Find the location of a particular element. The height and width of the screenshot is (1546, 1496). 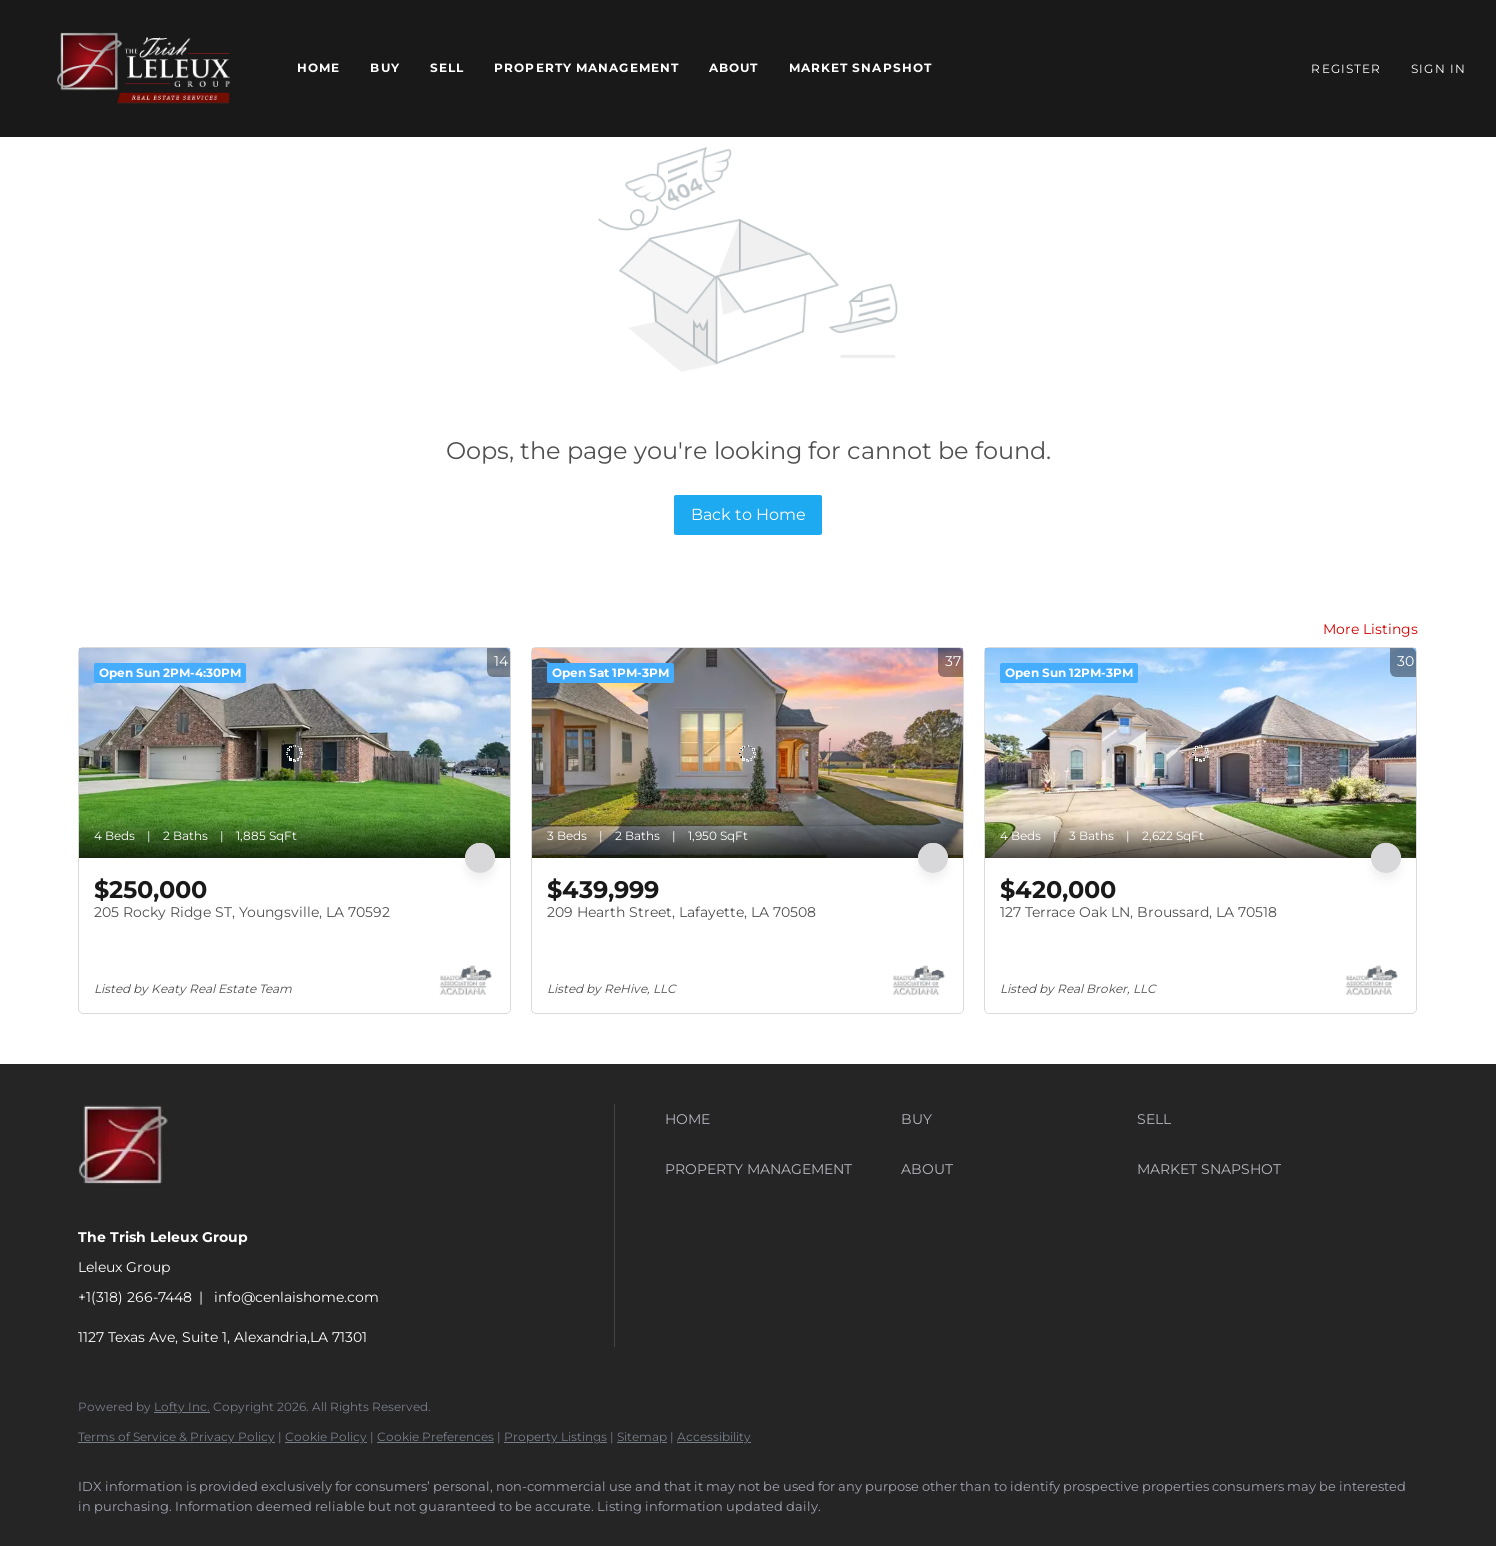

Accessibility is located at coordinates (714, 1436).